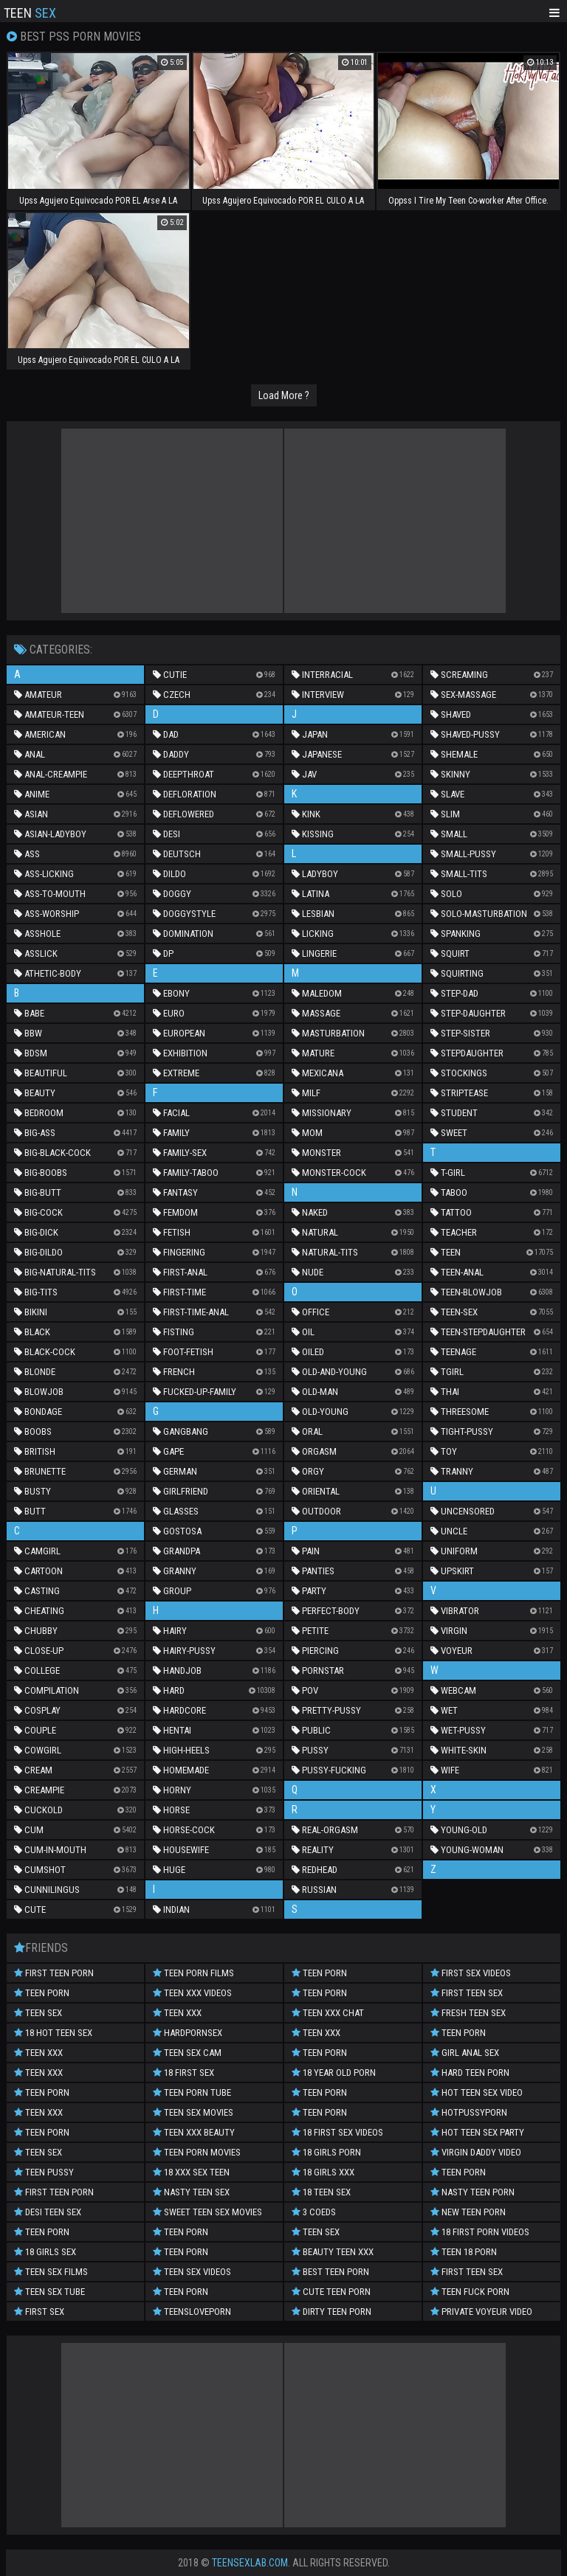 This screenshot has height=2576, width=567. What do you see at coordinates (334, 2072) in the screenshot?
I see `18 year old porn` at bounding box center [334, 2072].